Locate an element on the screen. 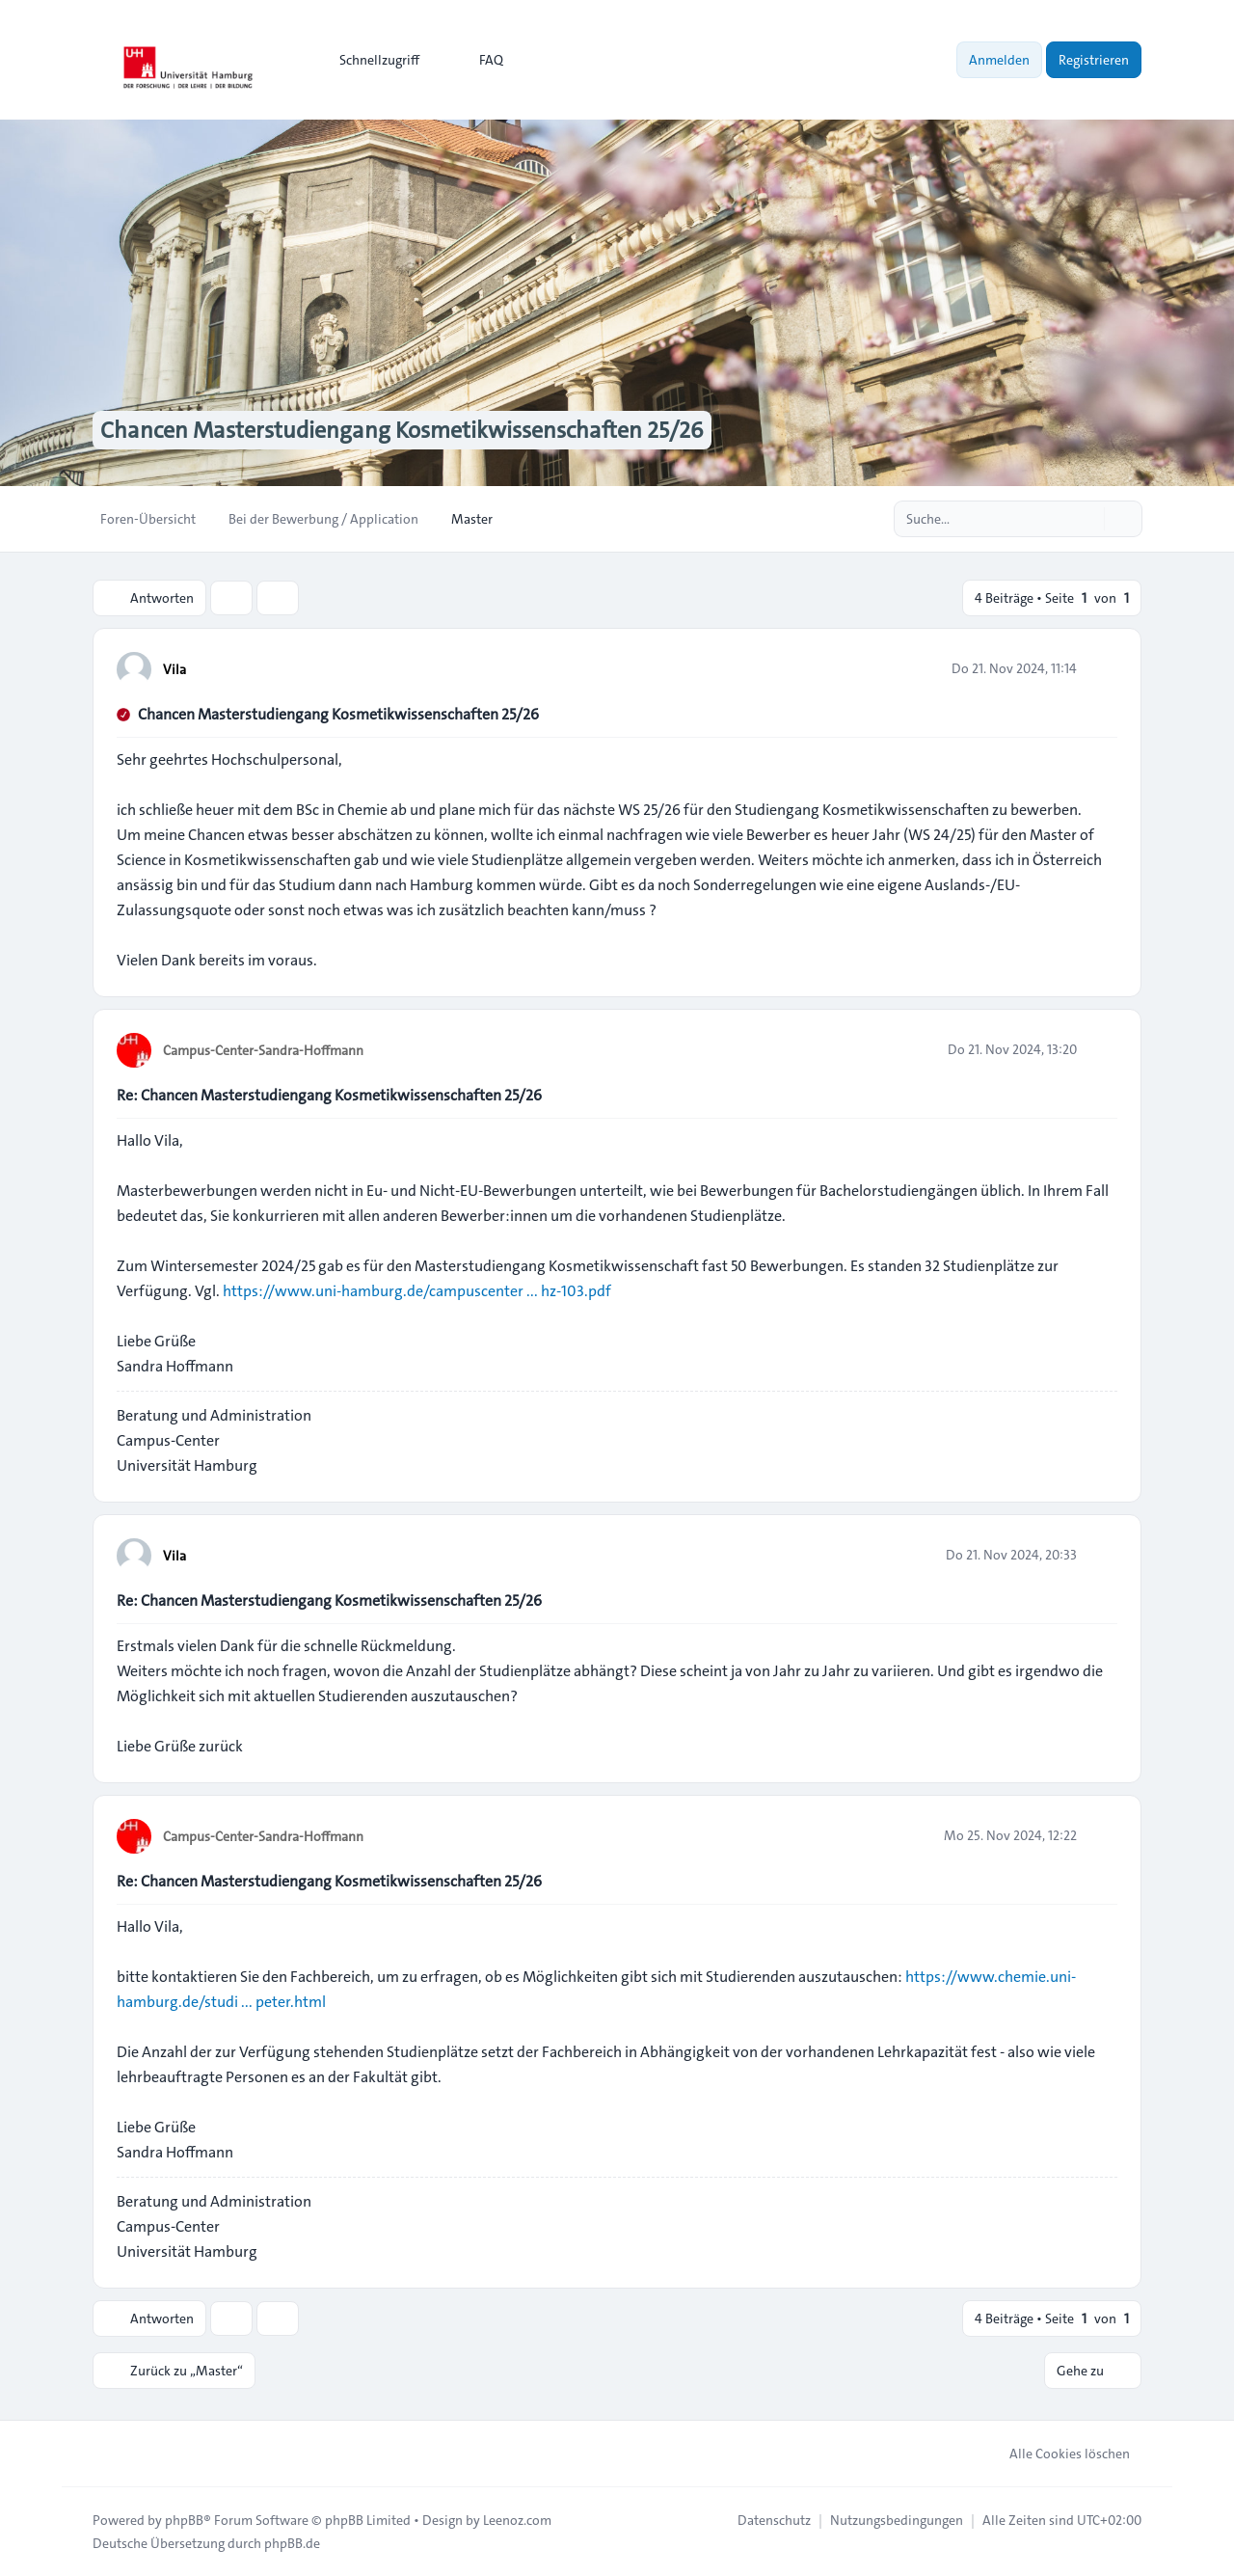 This screenshot has height=2576, width=1234. Alle Cookies löschen [menuitem] is located at coordinates (1057, 2453).